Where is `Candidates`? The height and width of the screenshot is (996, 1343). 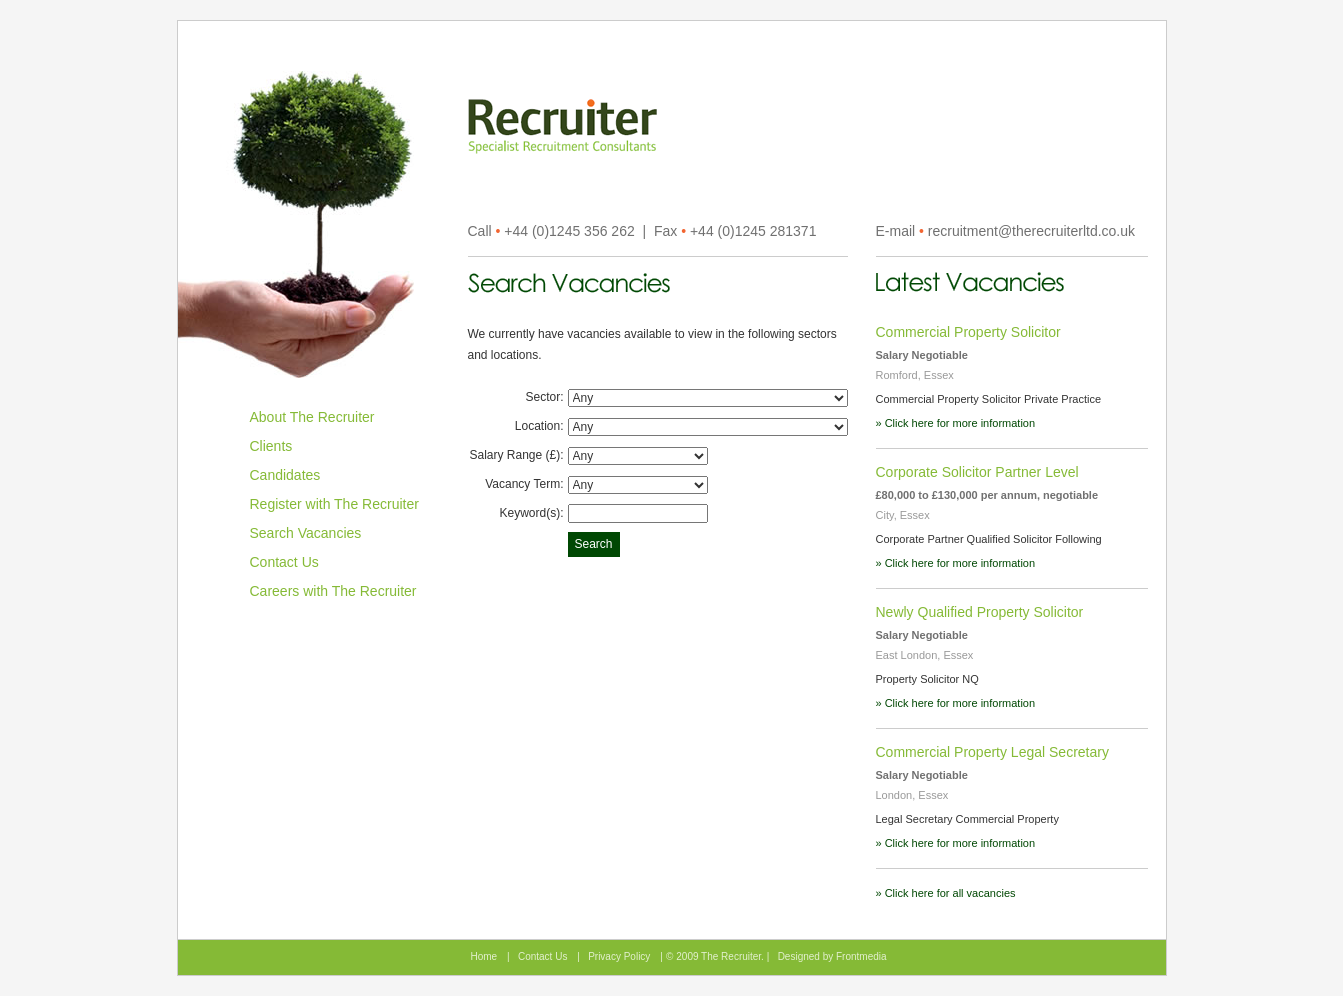 Candidates is located at coordinates (285, 475).